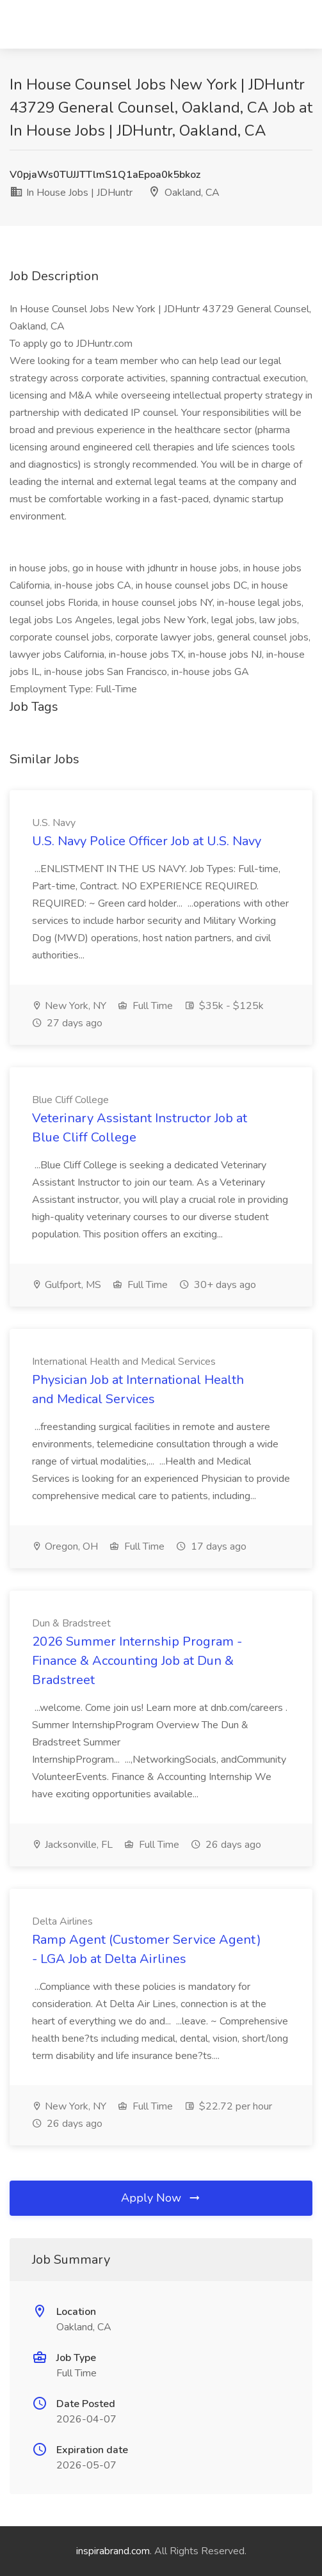 Image resolution: width=322 pixels, height=2576 pixels. What do you see at coordinates (146, 841) in the screenshot?
I see `U.S. Navy Police Officer Job at U.S. Navy` at bounding box center [146, 841].